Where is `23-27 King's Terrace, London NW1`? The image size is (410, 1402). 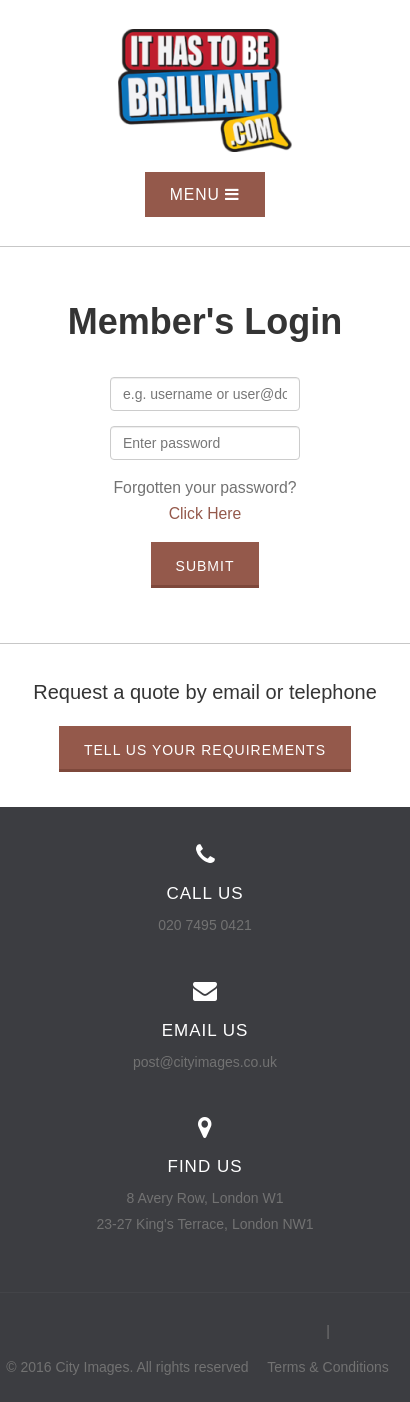
23-27 King's Terrace, London NW1 is located at coordinates (204, 1224).